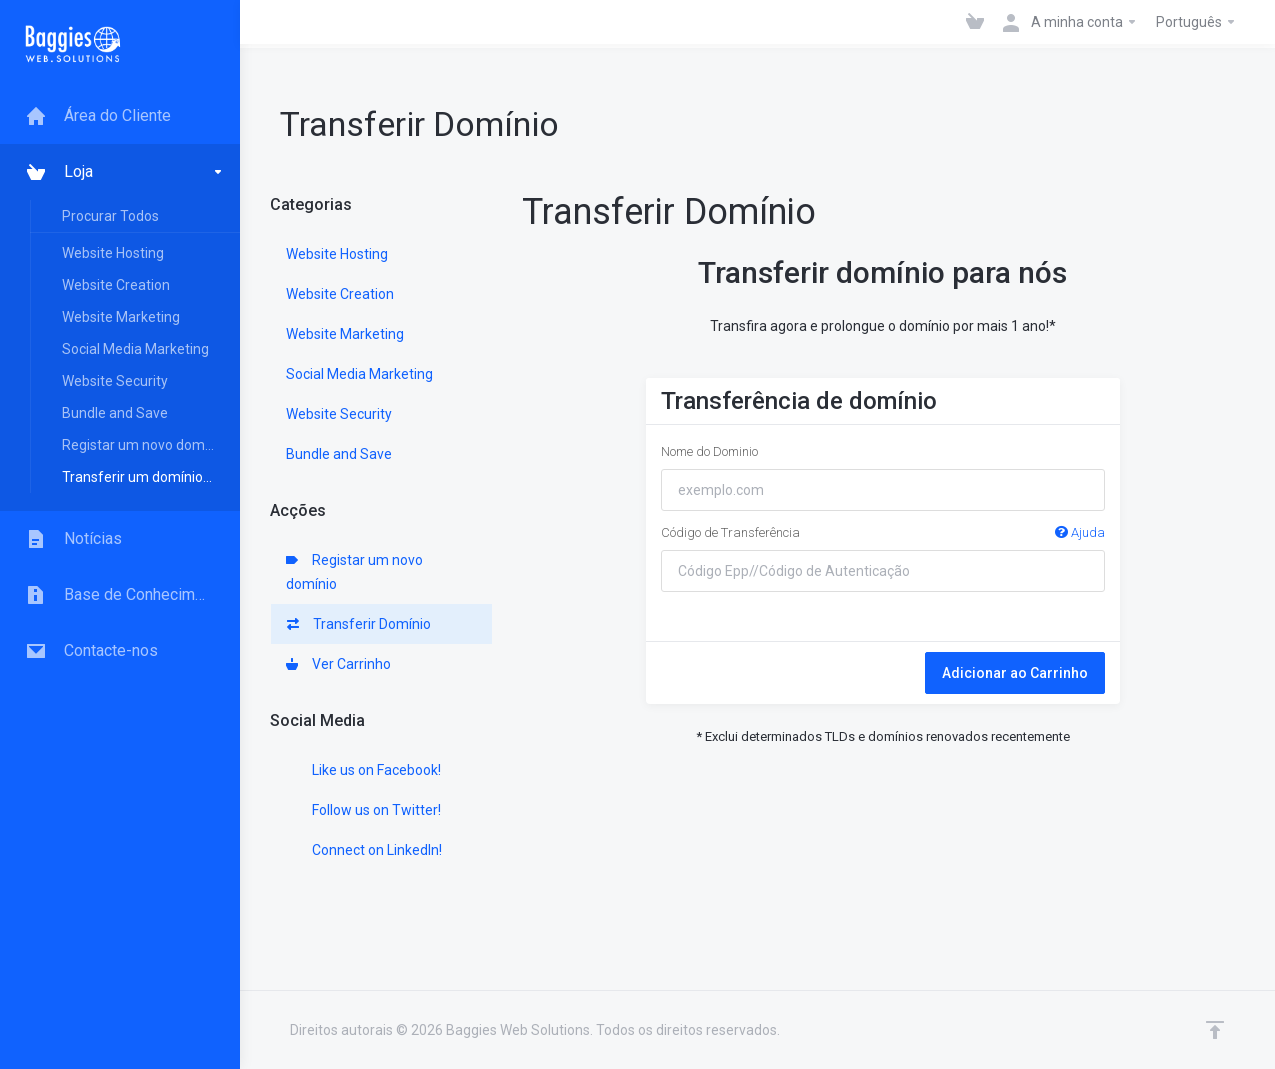 This screenshot has width=1275, height=1069. Describe the element at coordinates (363, 810) in the screenshot. I see `Follow us on Twitter!` at that location.